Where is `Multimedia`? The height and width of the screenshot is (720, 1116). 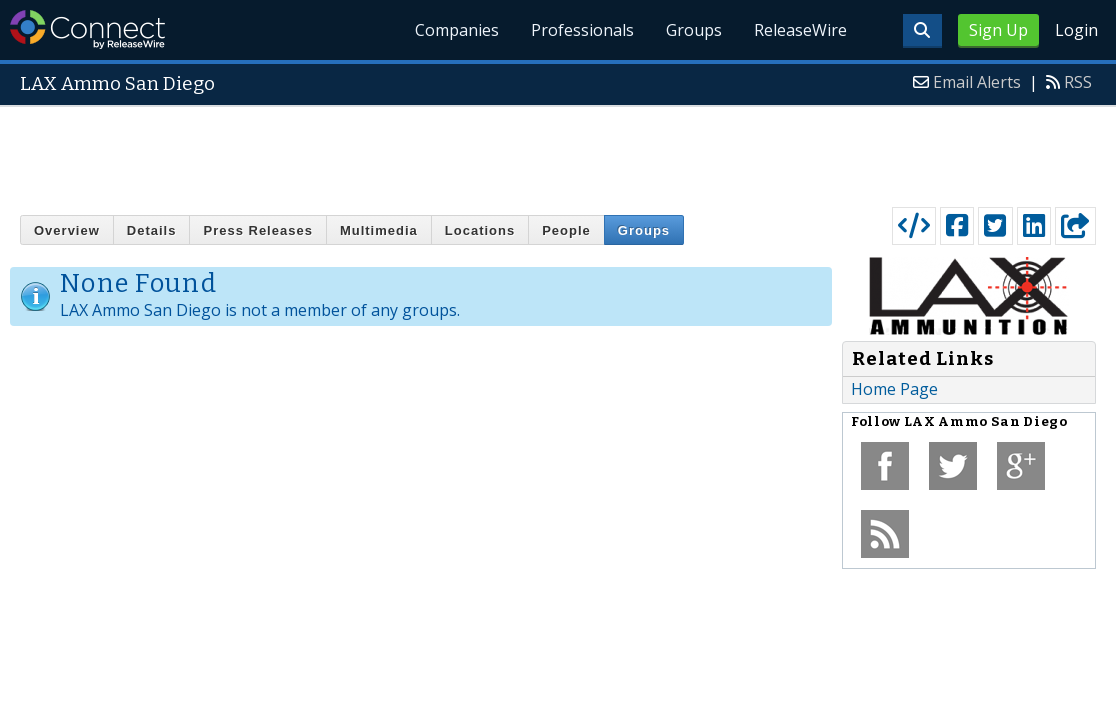
Multimedia is located at coordinates (379, 230).